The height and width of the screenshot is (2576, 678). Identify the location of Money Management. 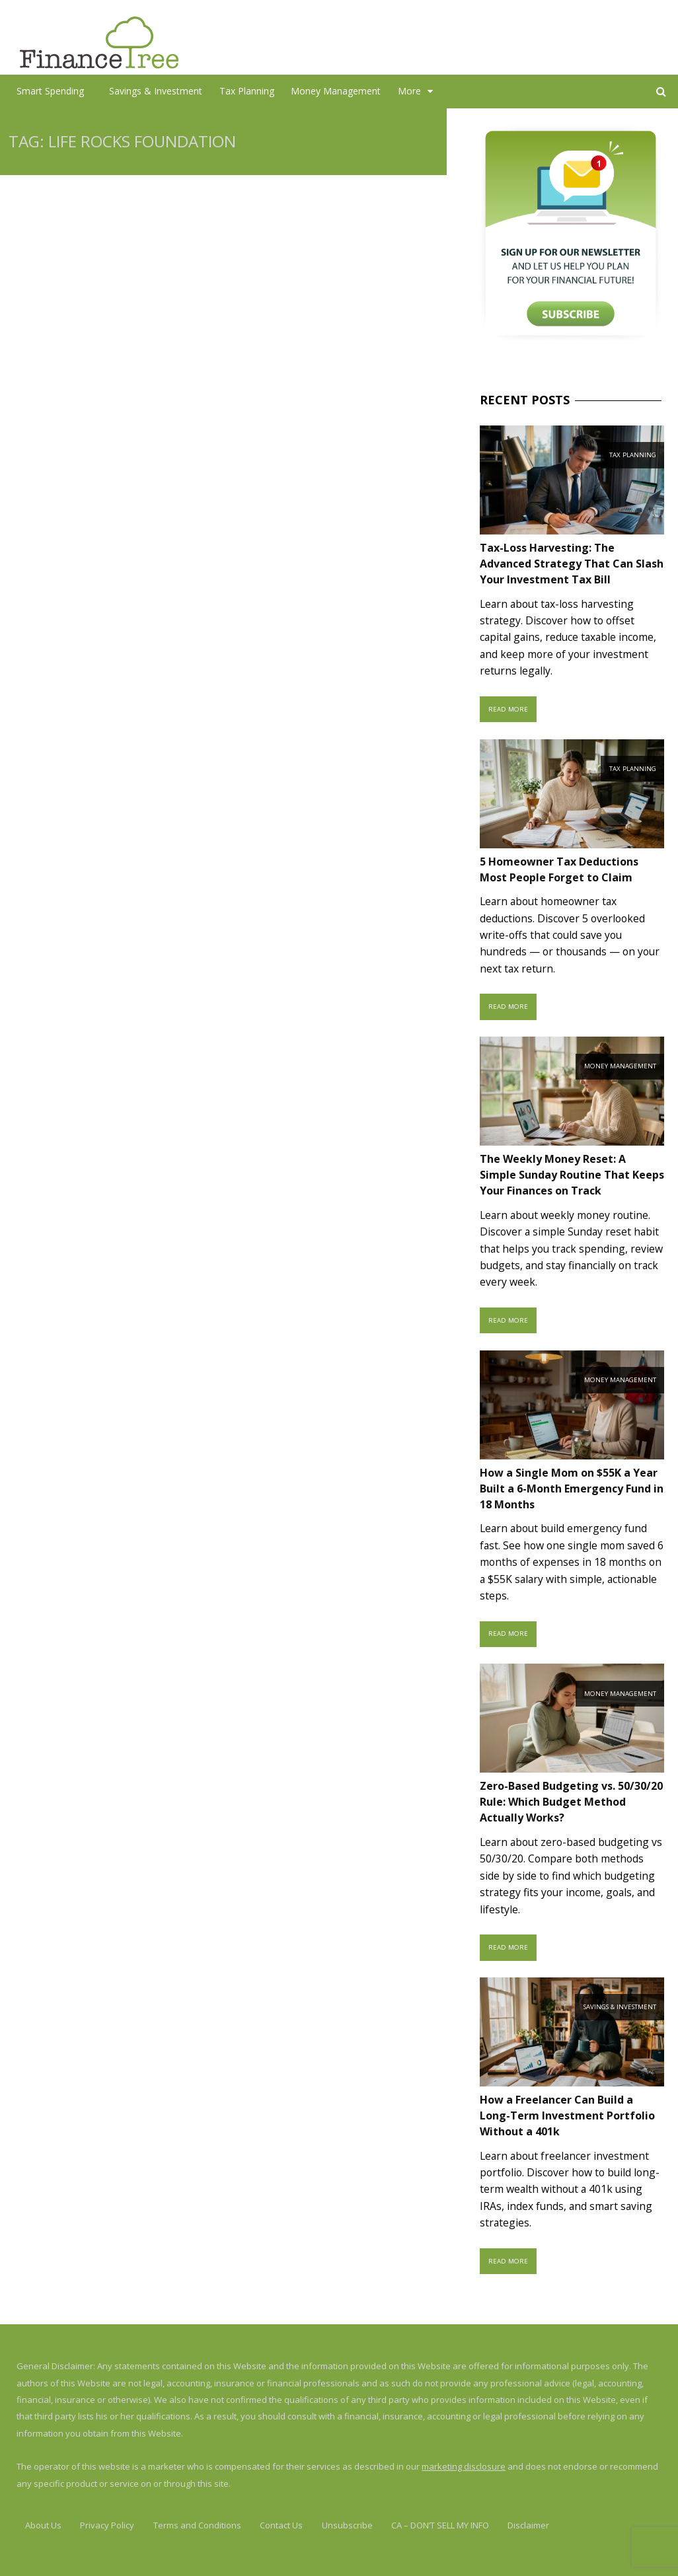
(336, 91).